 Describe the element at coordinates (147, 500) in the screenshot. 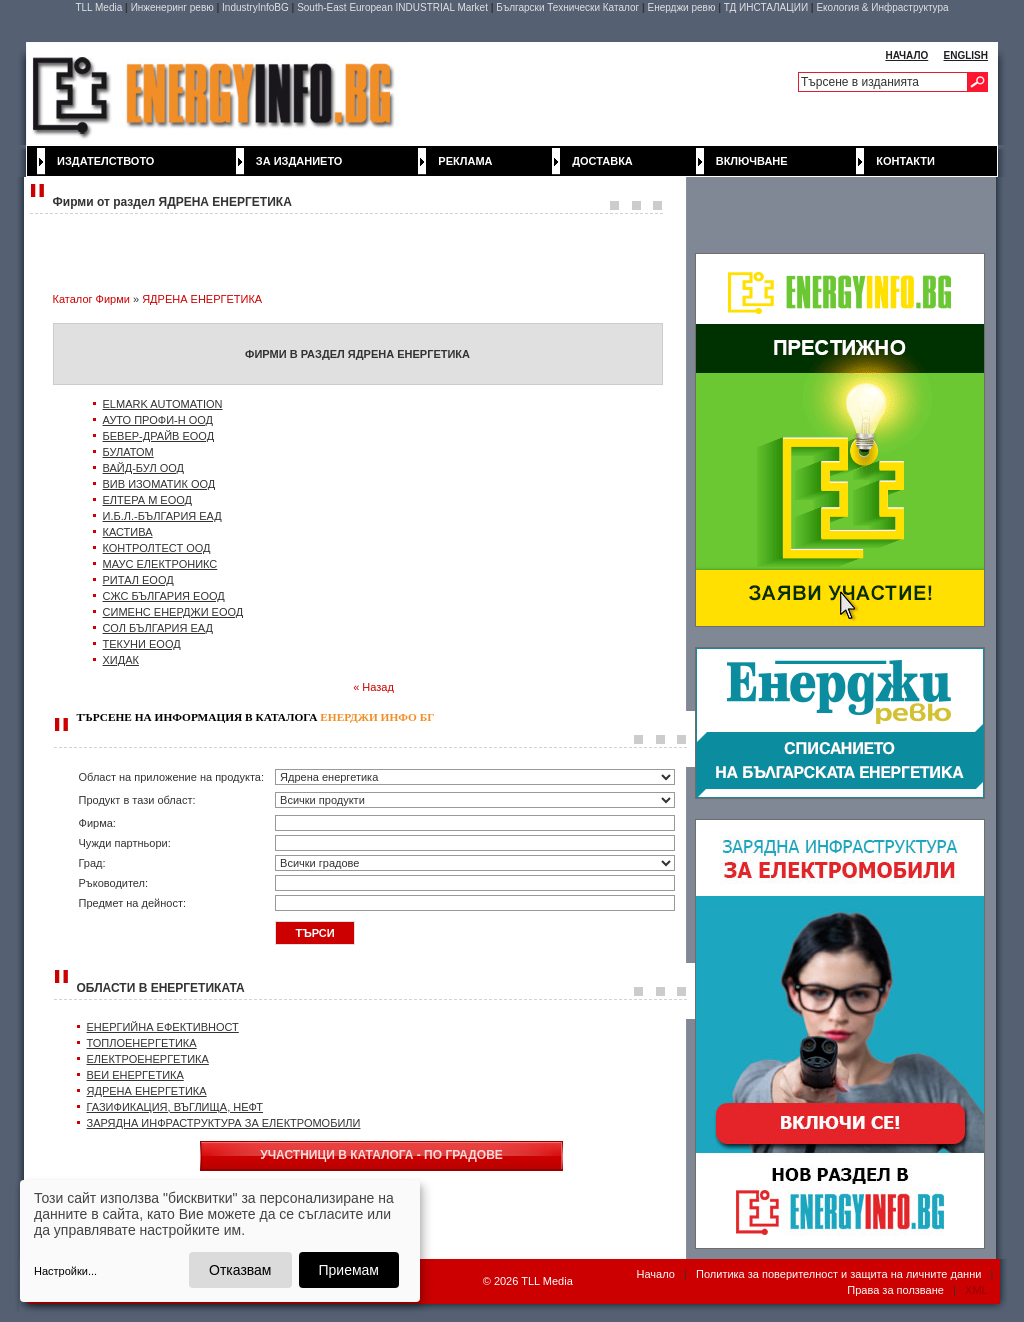

I see `ЕЛТЕРА М ЕООД` at that location.